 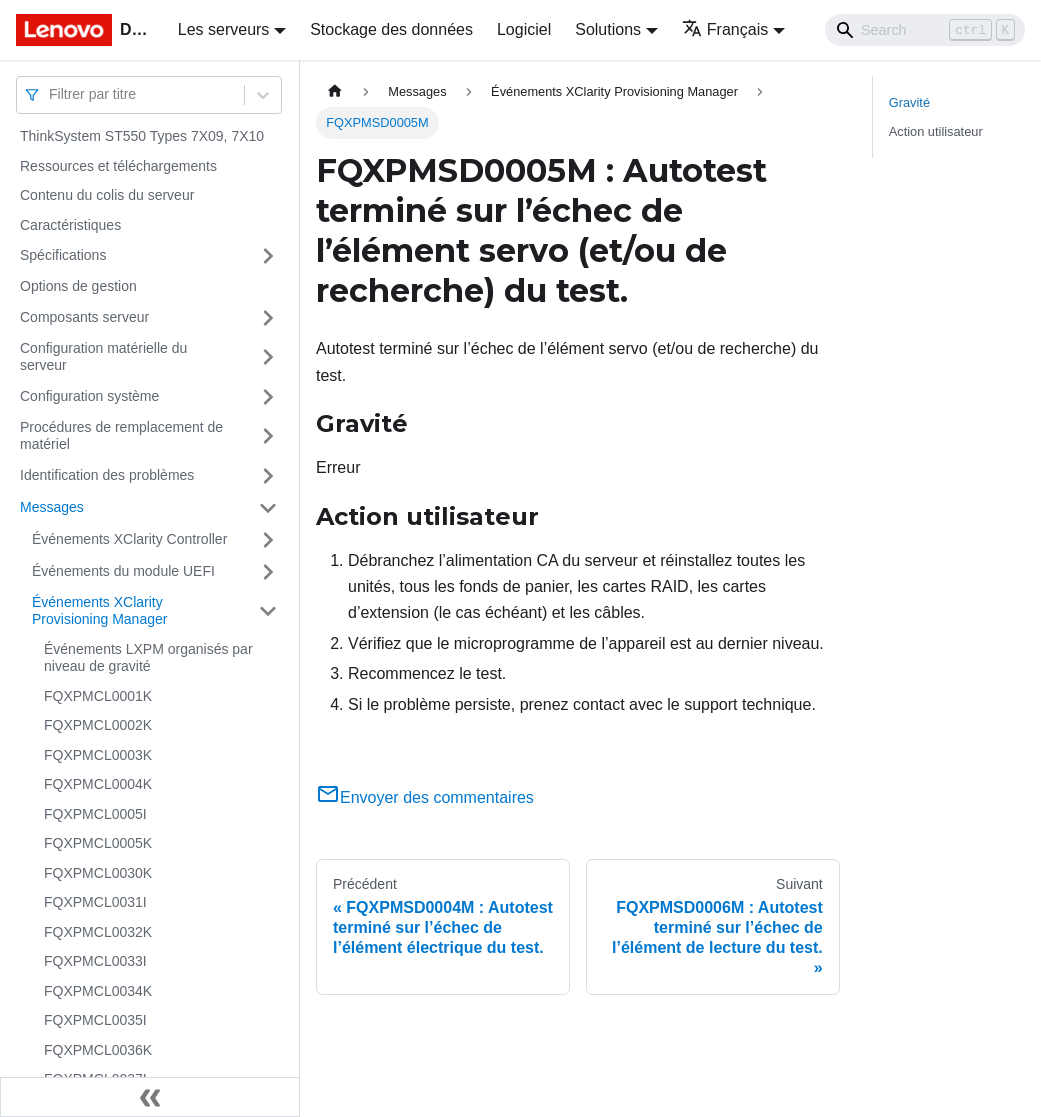 What do you see at coordinates (268, 540) in the screenshot?
I see `[Plier/Déplier la catégorie 'Événements XClarity Controller' de la barre latérale]` at bounding box center [268, 540].